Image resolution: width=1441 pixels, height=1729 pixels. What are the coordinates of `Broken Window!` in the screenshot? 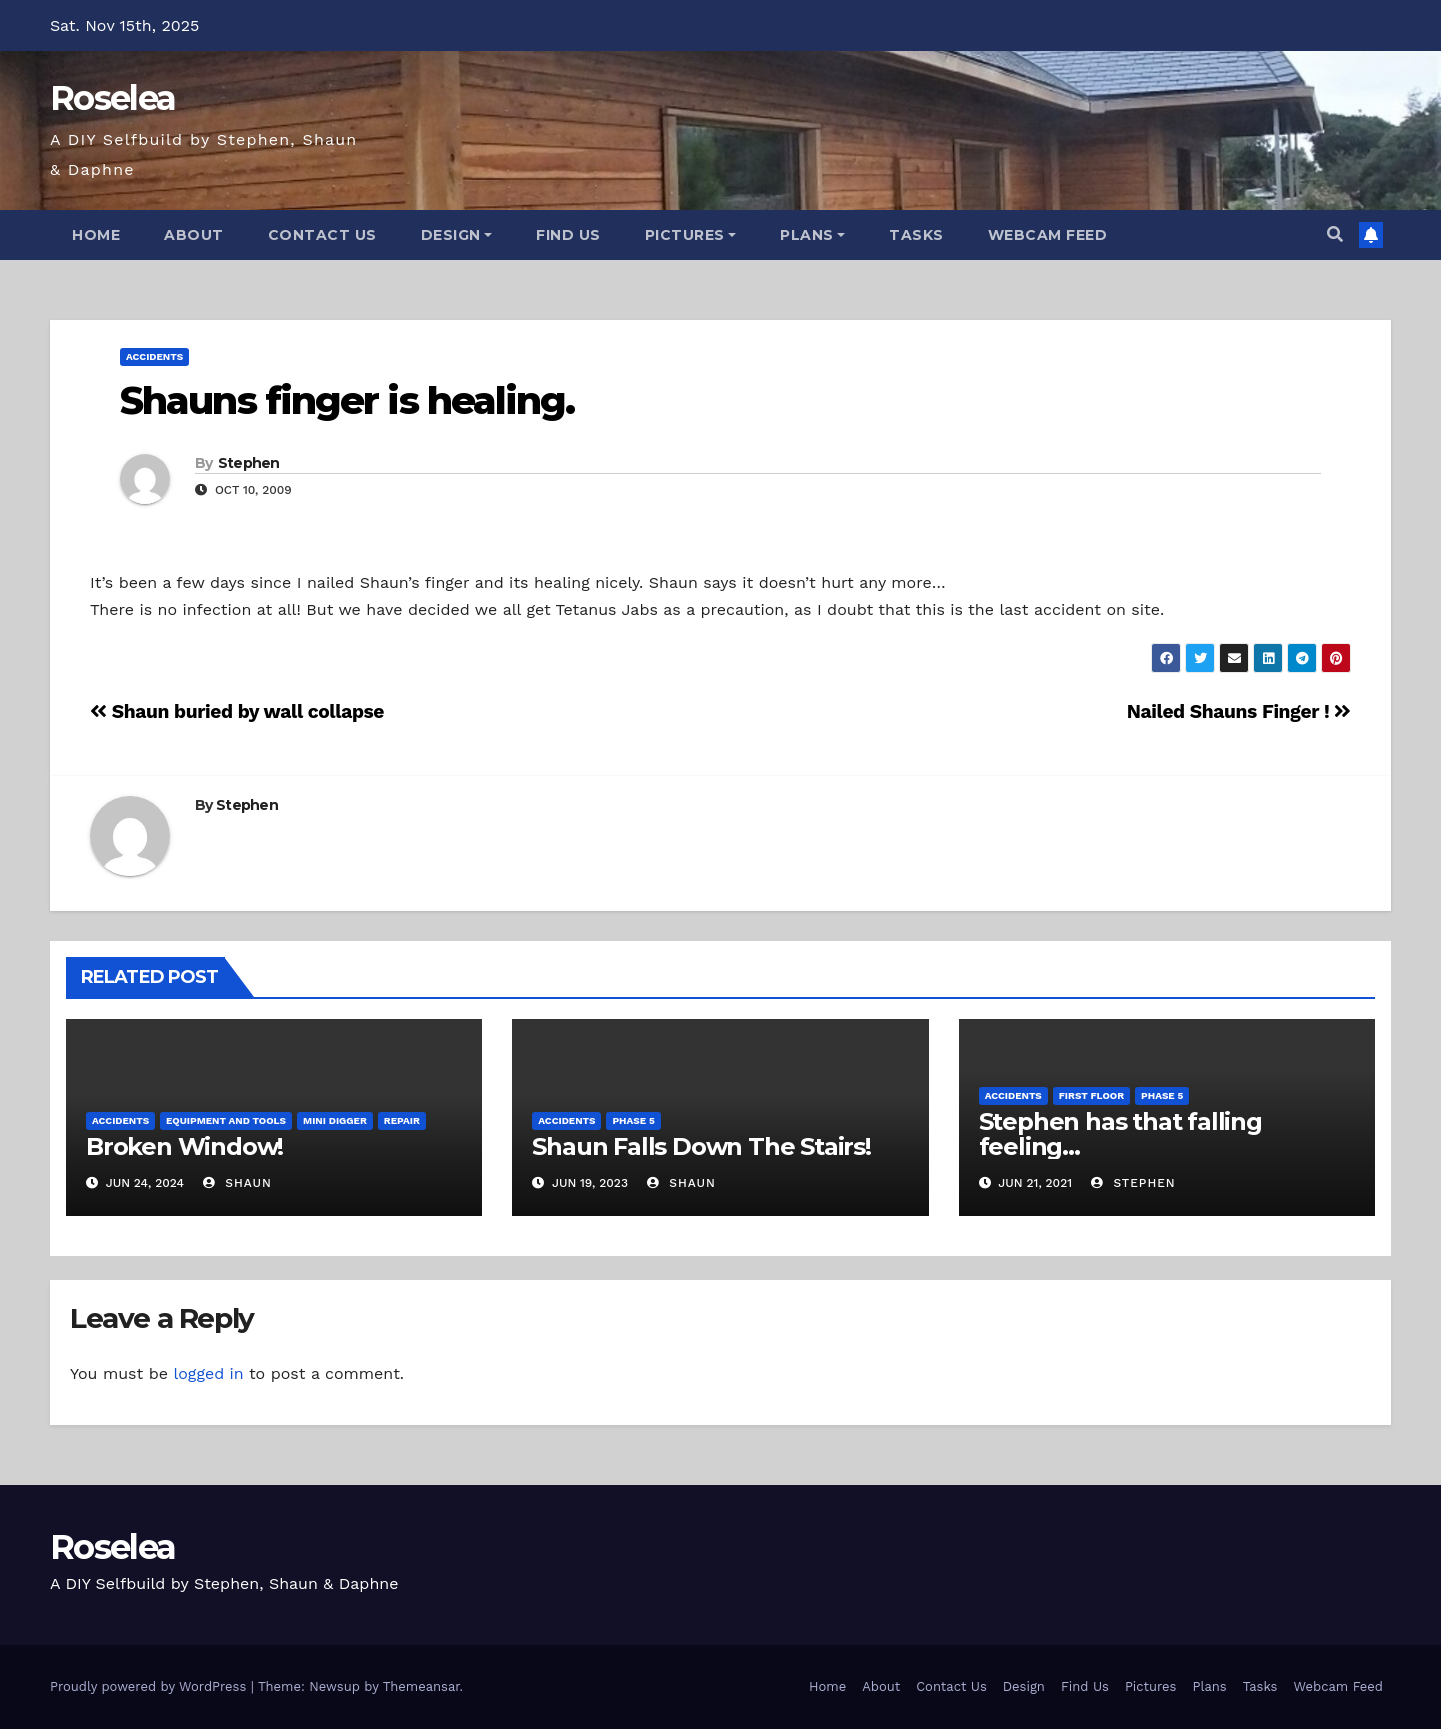 It's located at (184, 1146).